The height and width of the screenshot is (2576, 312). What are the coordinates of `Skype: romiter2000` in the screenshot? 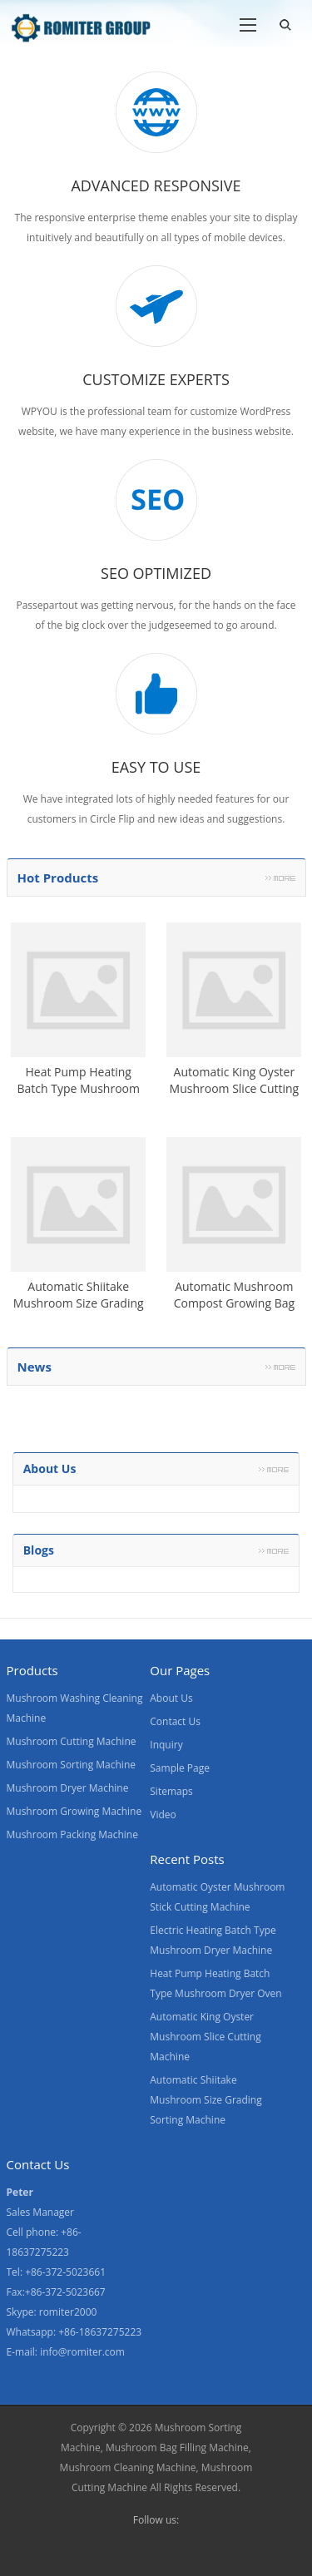 It's located at (52, 2312).